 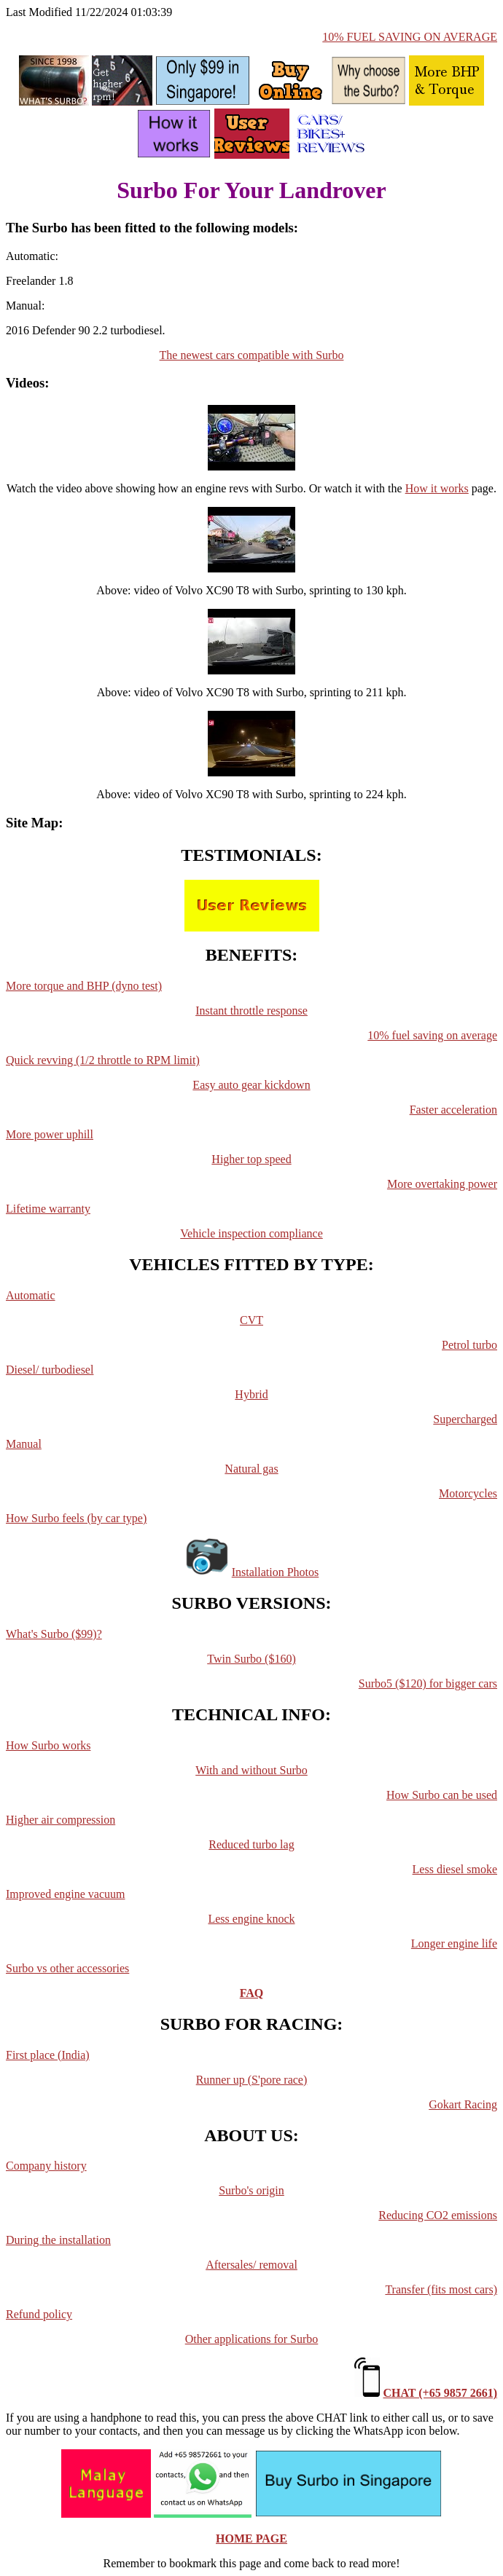 I want to click on Easy auto gear kickdown, so click(x=251, y=1085).